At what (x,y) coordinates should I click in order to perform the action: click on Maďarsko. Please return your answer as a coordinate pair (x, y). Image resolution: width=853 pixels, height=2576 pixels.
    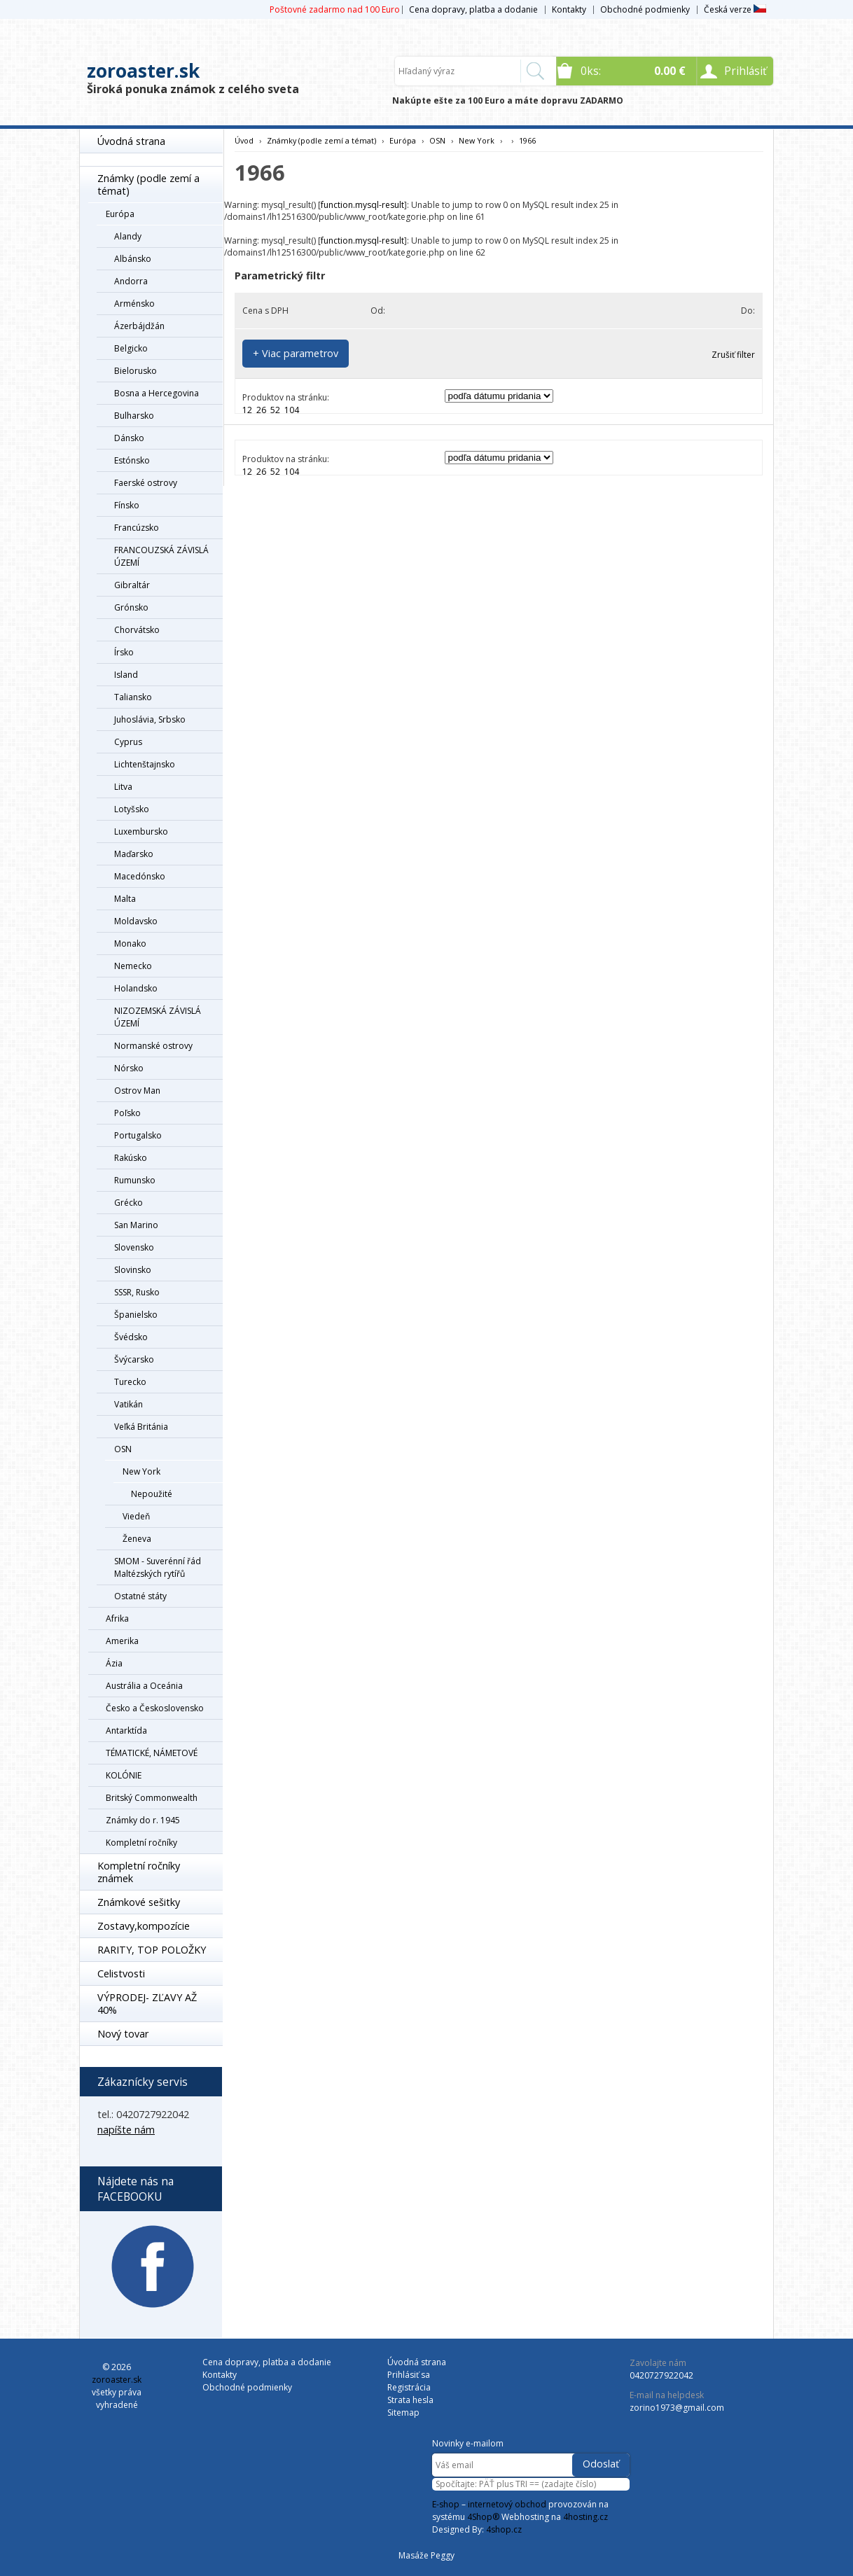
    Looking at the image, I should click on (133, 854).